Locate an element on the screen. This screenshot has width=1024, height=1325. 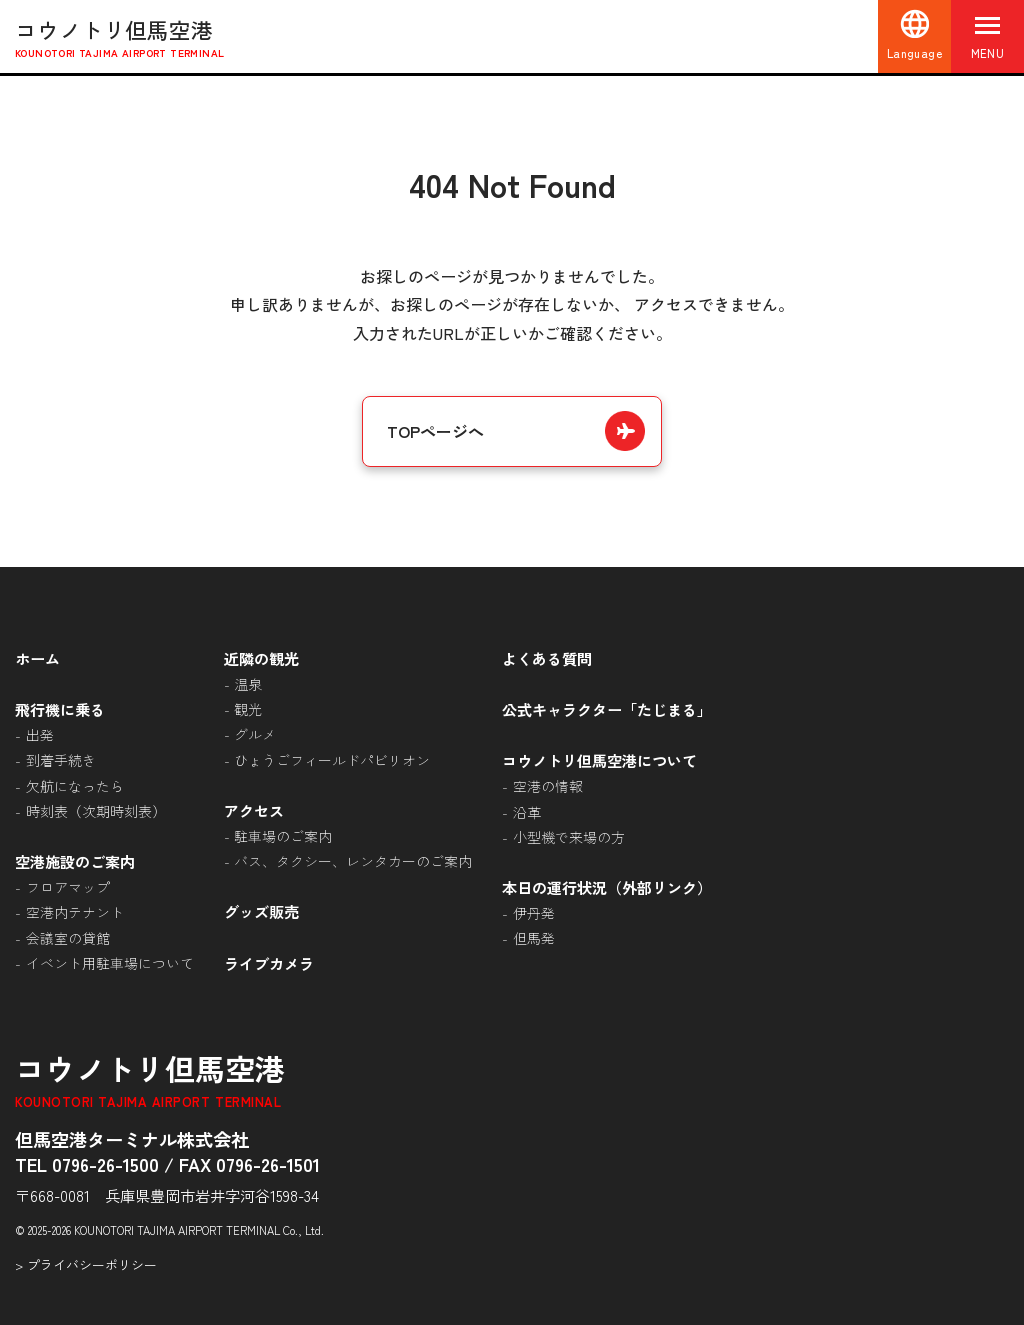
空港施設のご案内 is located at coordinates (75, 861).